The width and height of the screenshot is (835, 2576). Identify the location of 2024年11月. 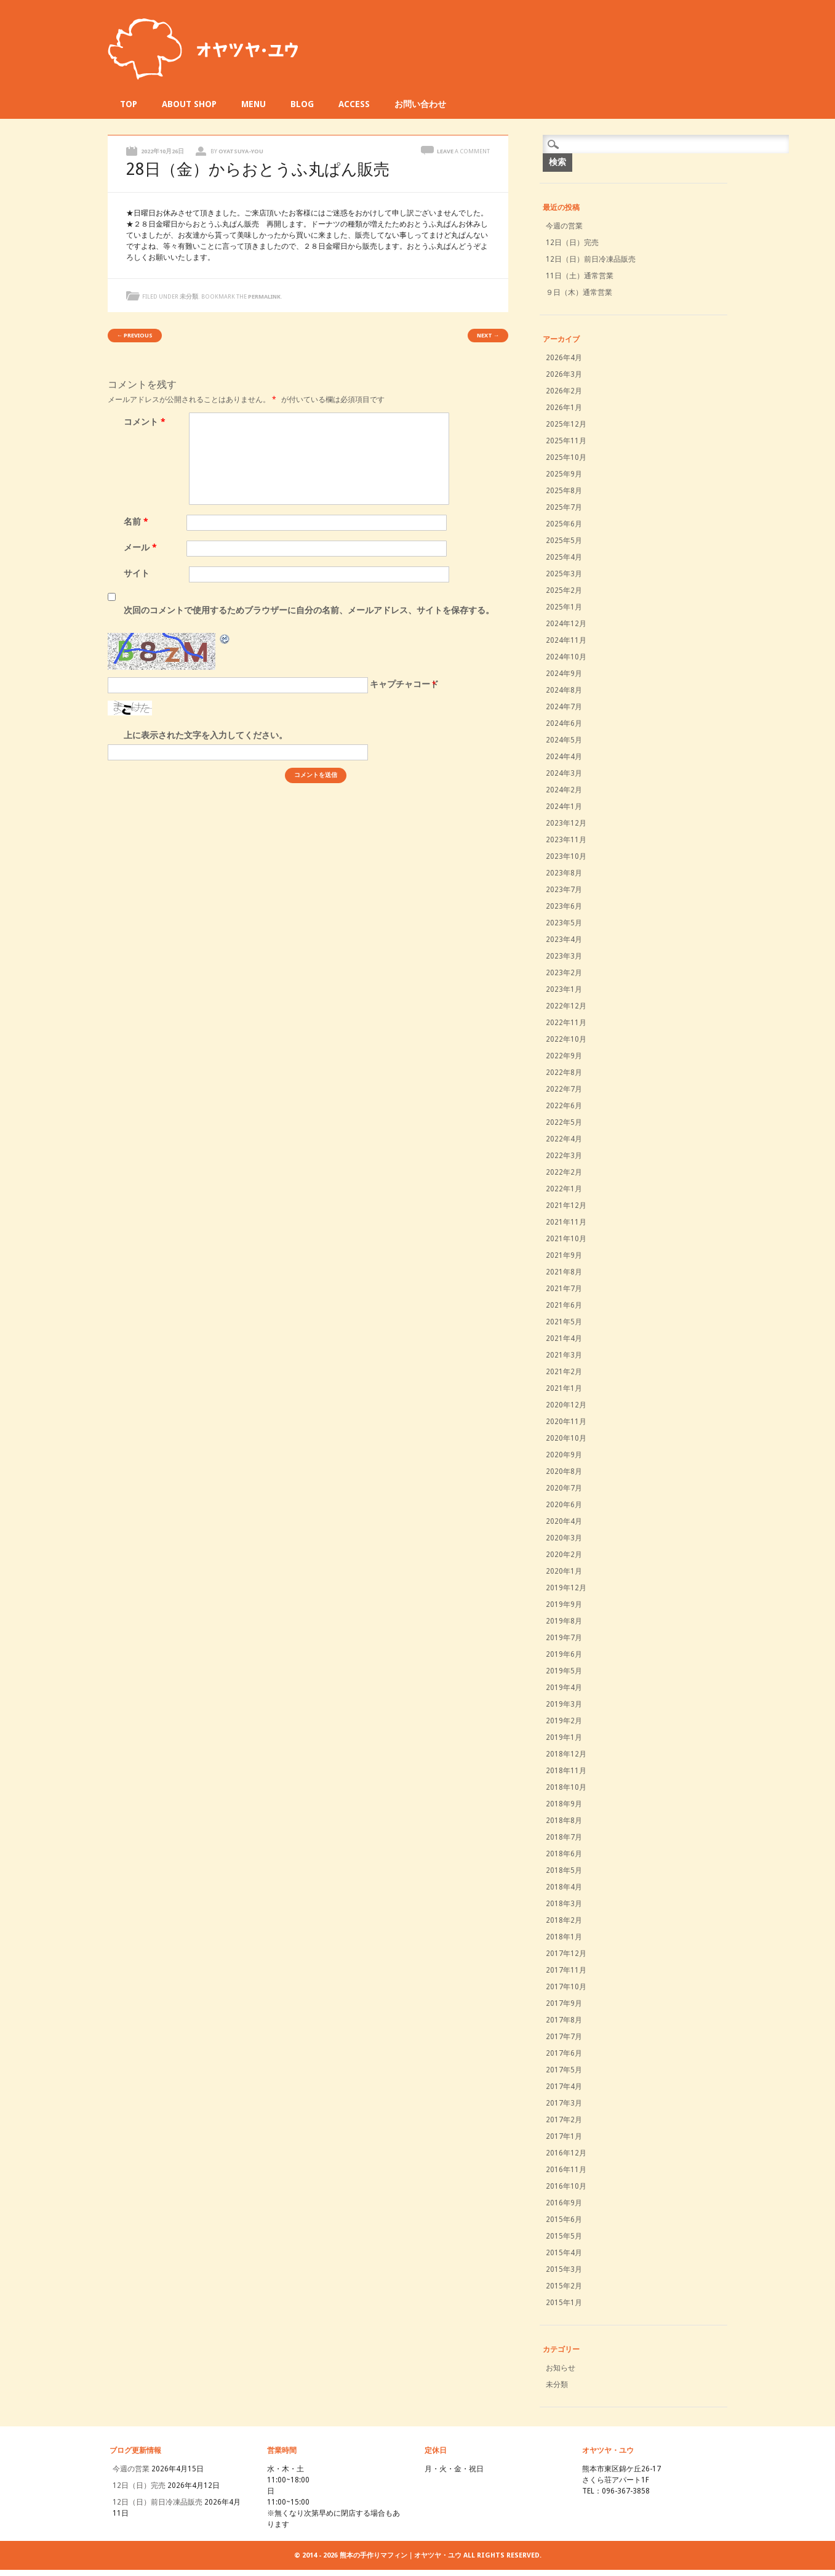
(566, 640).